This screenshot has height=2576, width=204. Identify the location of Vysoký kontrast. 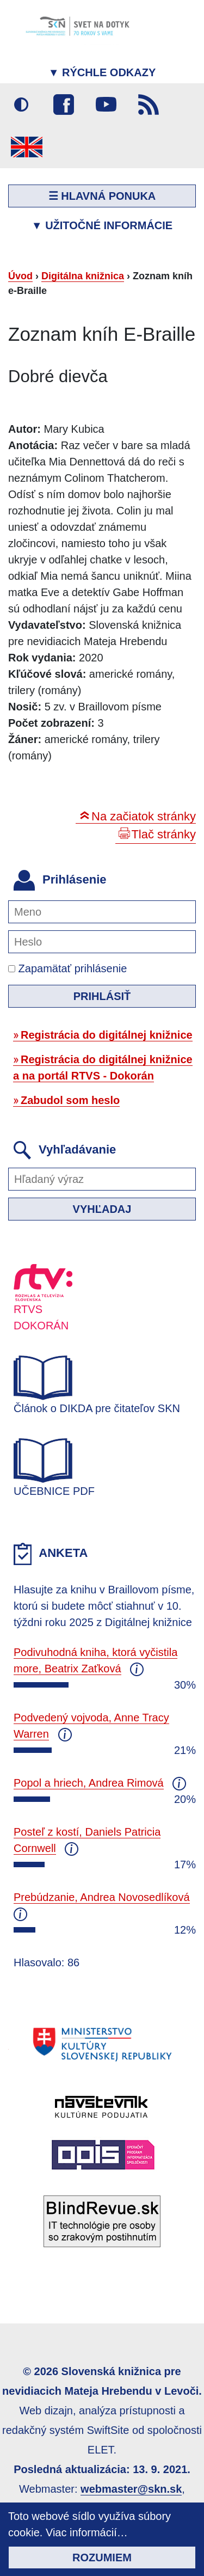
(21, 104).